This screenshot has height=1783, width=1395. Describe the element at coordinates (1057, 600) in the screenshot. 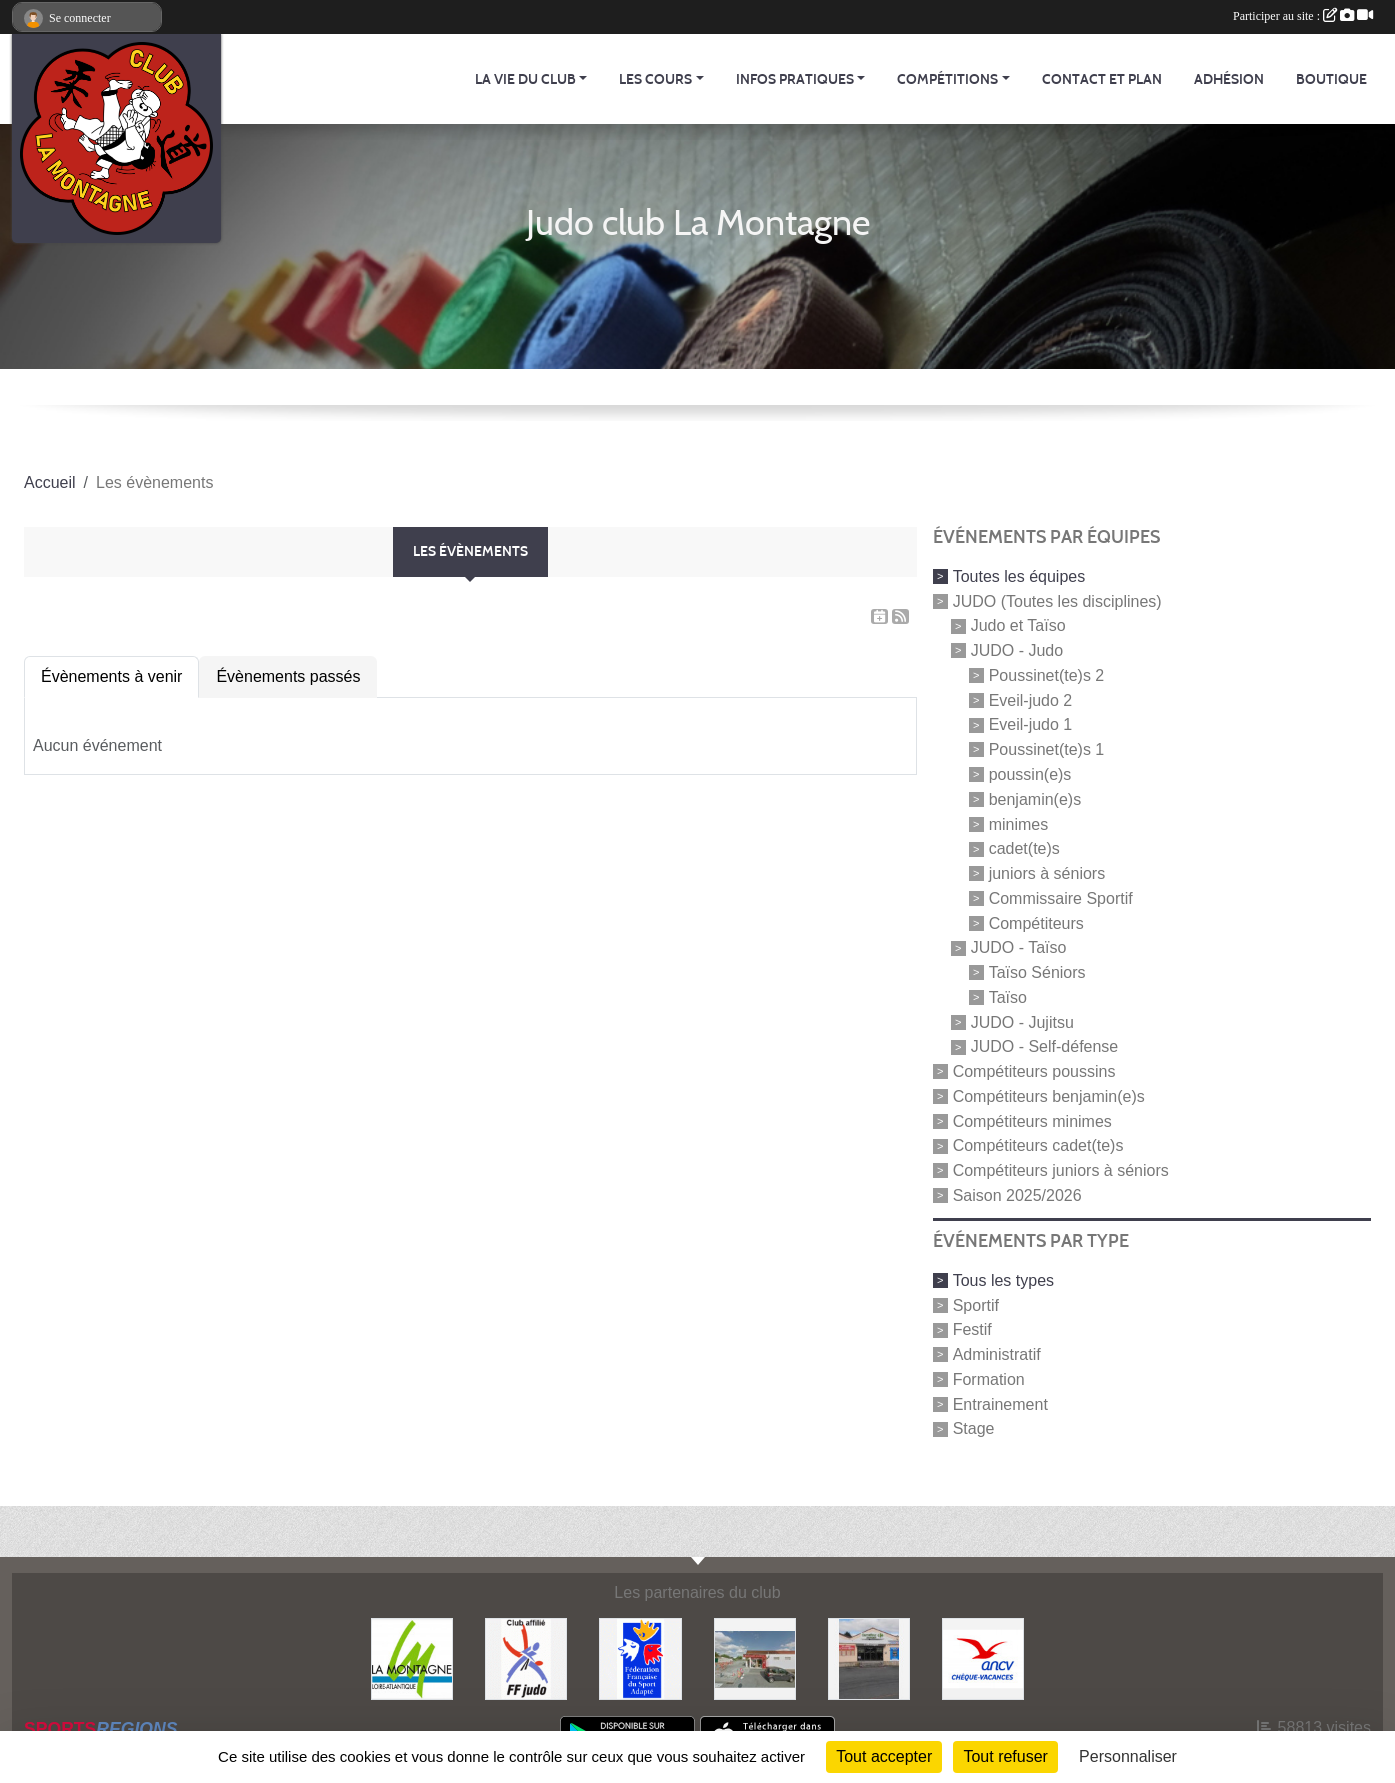

I see `JUDO (Toutes les disciplines)` at that location.